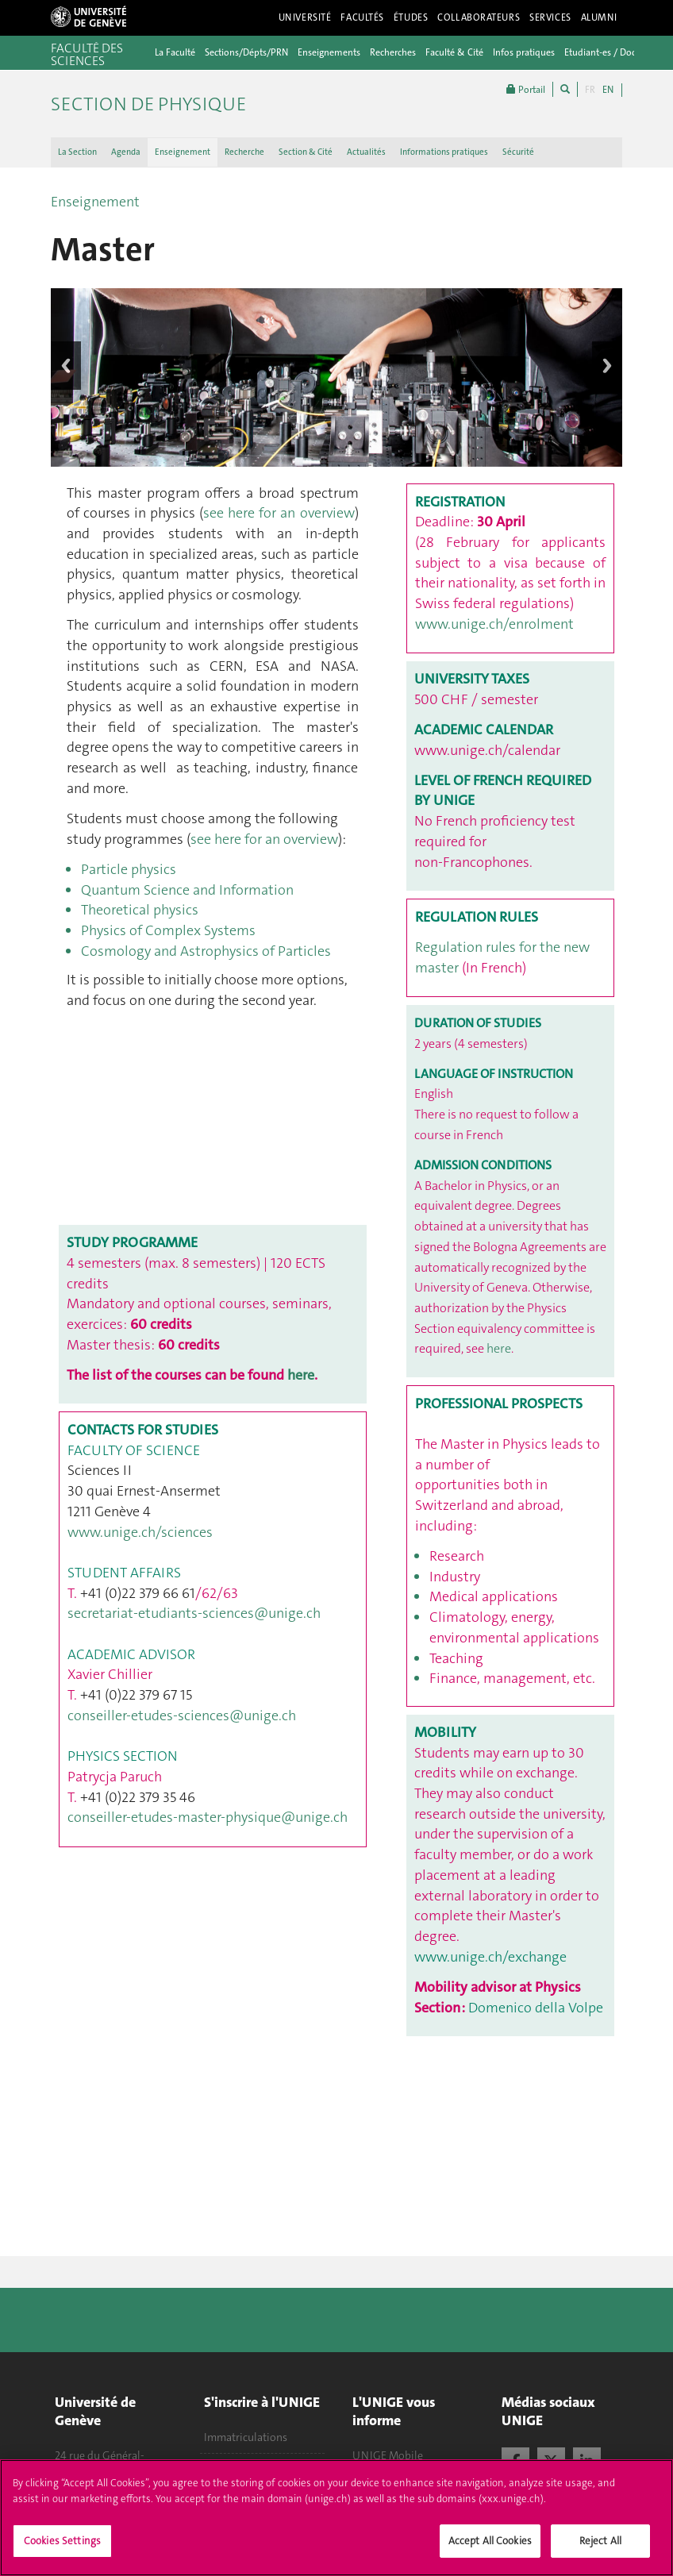 The width and height of the screenshot is (673, 2576). What do you see at coordinates (278, 512) in the screenshot?
I see `see here for an overview` at bounding box center [278, 512].